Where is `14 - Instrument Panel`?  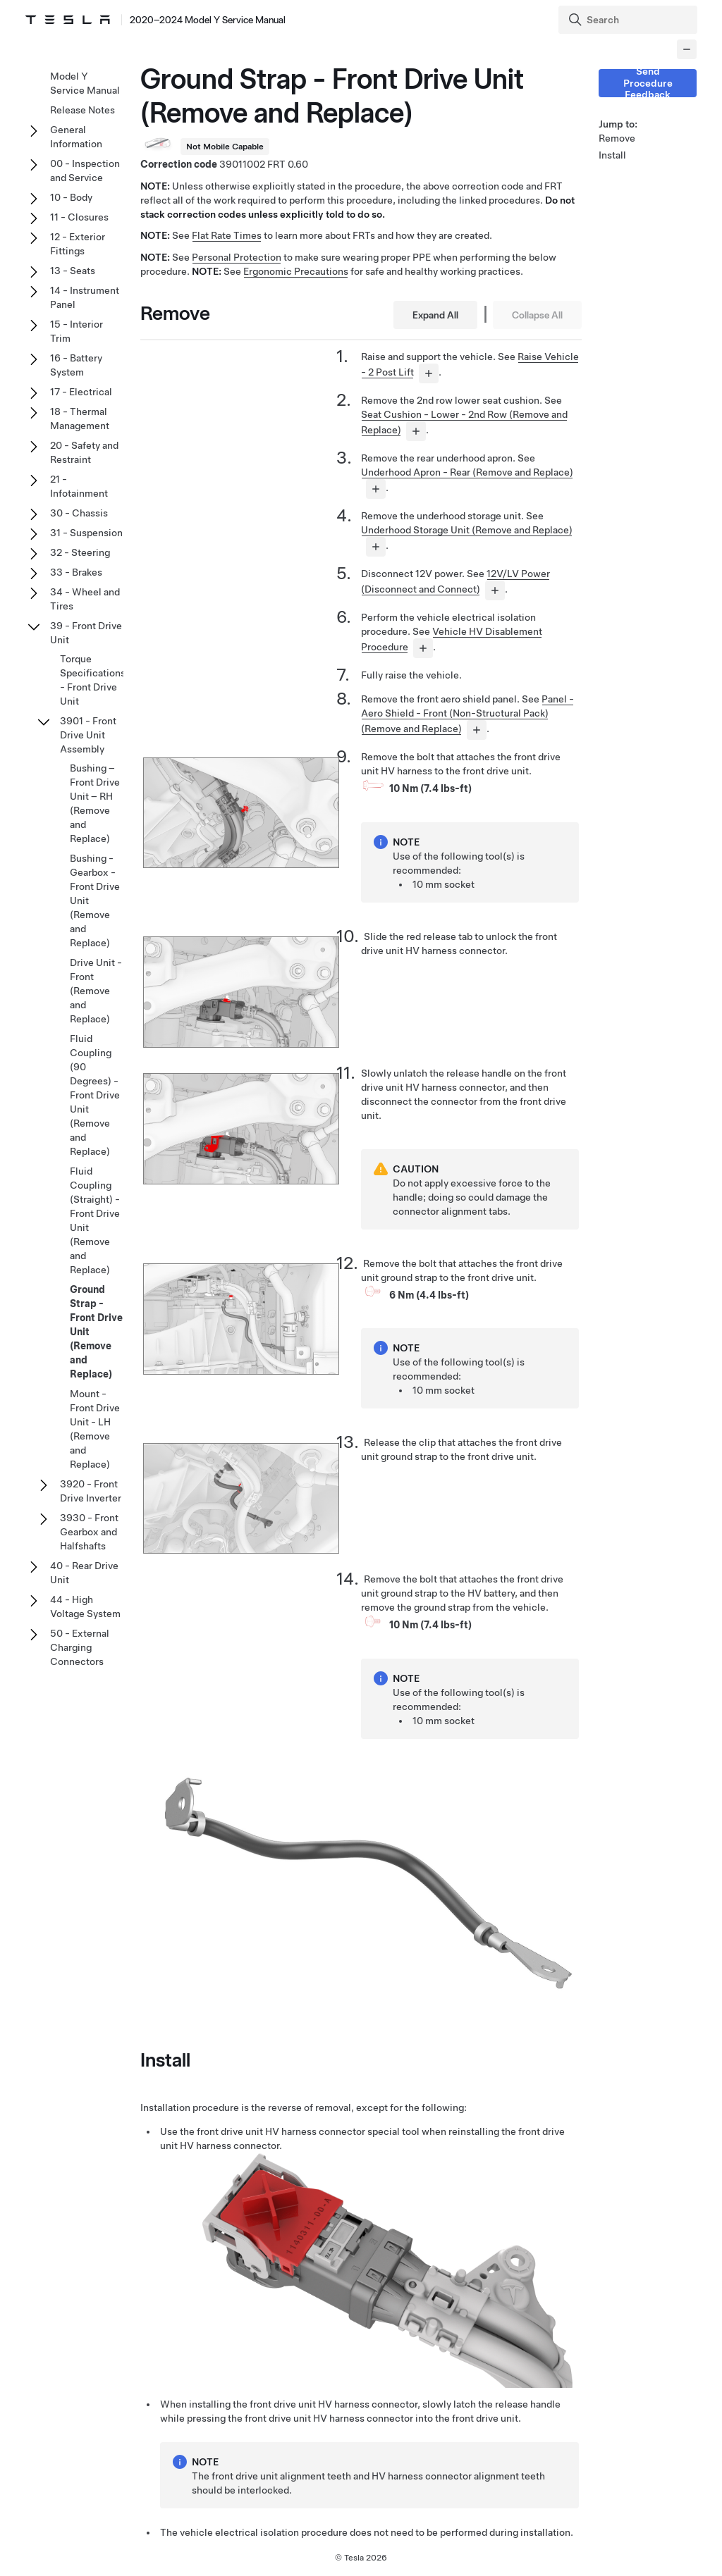
14 - Instrument Panel is located at coordinates (84, 297).